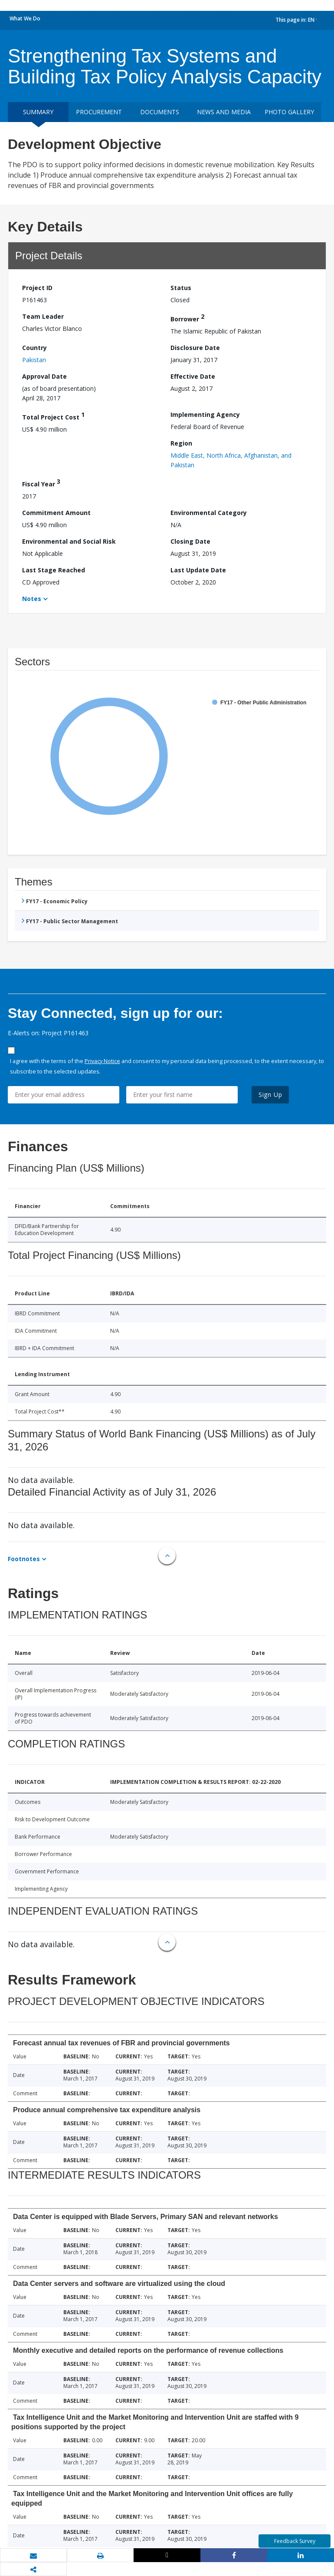  Describe the element at coordinates (44, 376) in the screenshot. I see `Approval Date` at that location.